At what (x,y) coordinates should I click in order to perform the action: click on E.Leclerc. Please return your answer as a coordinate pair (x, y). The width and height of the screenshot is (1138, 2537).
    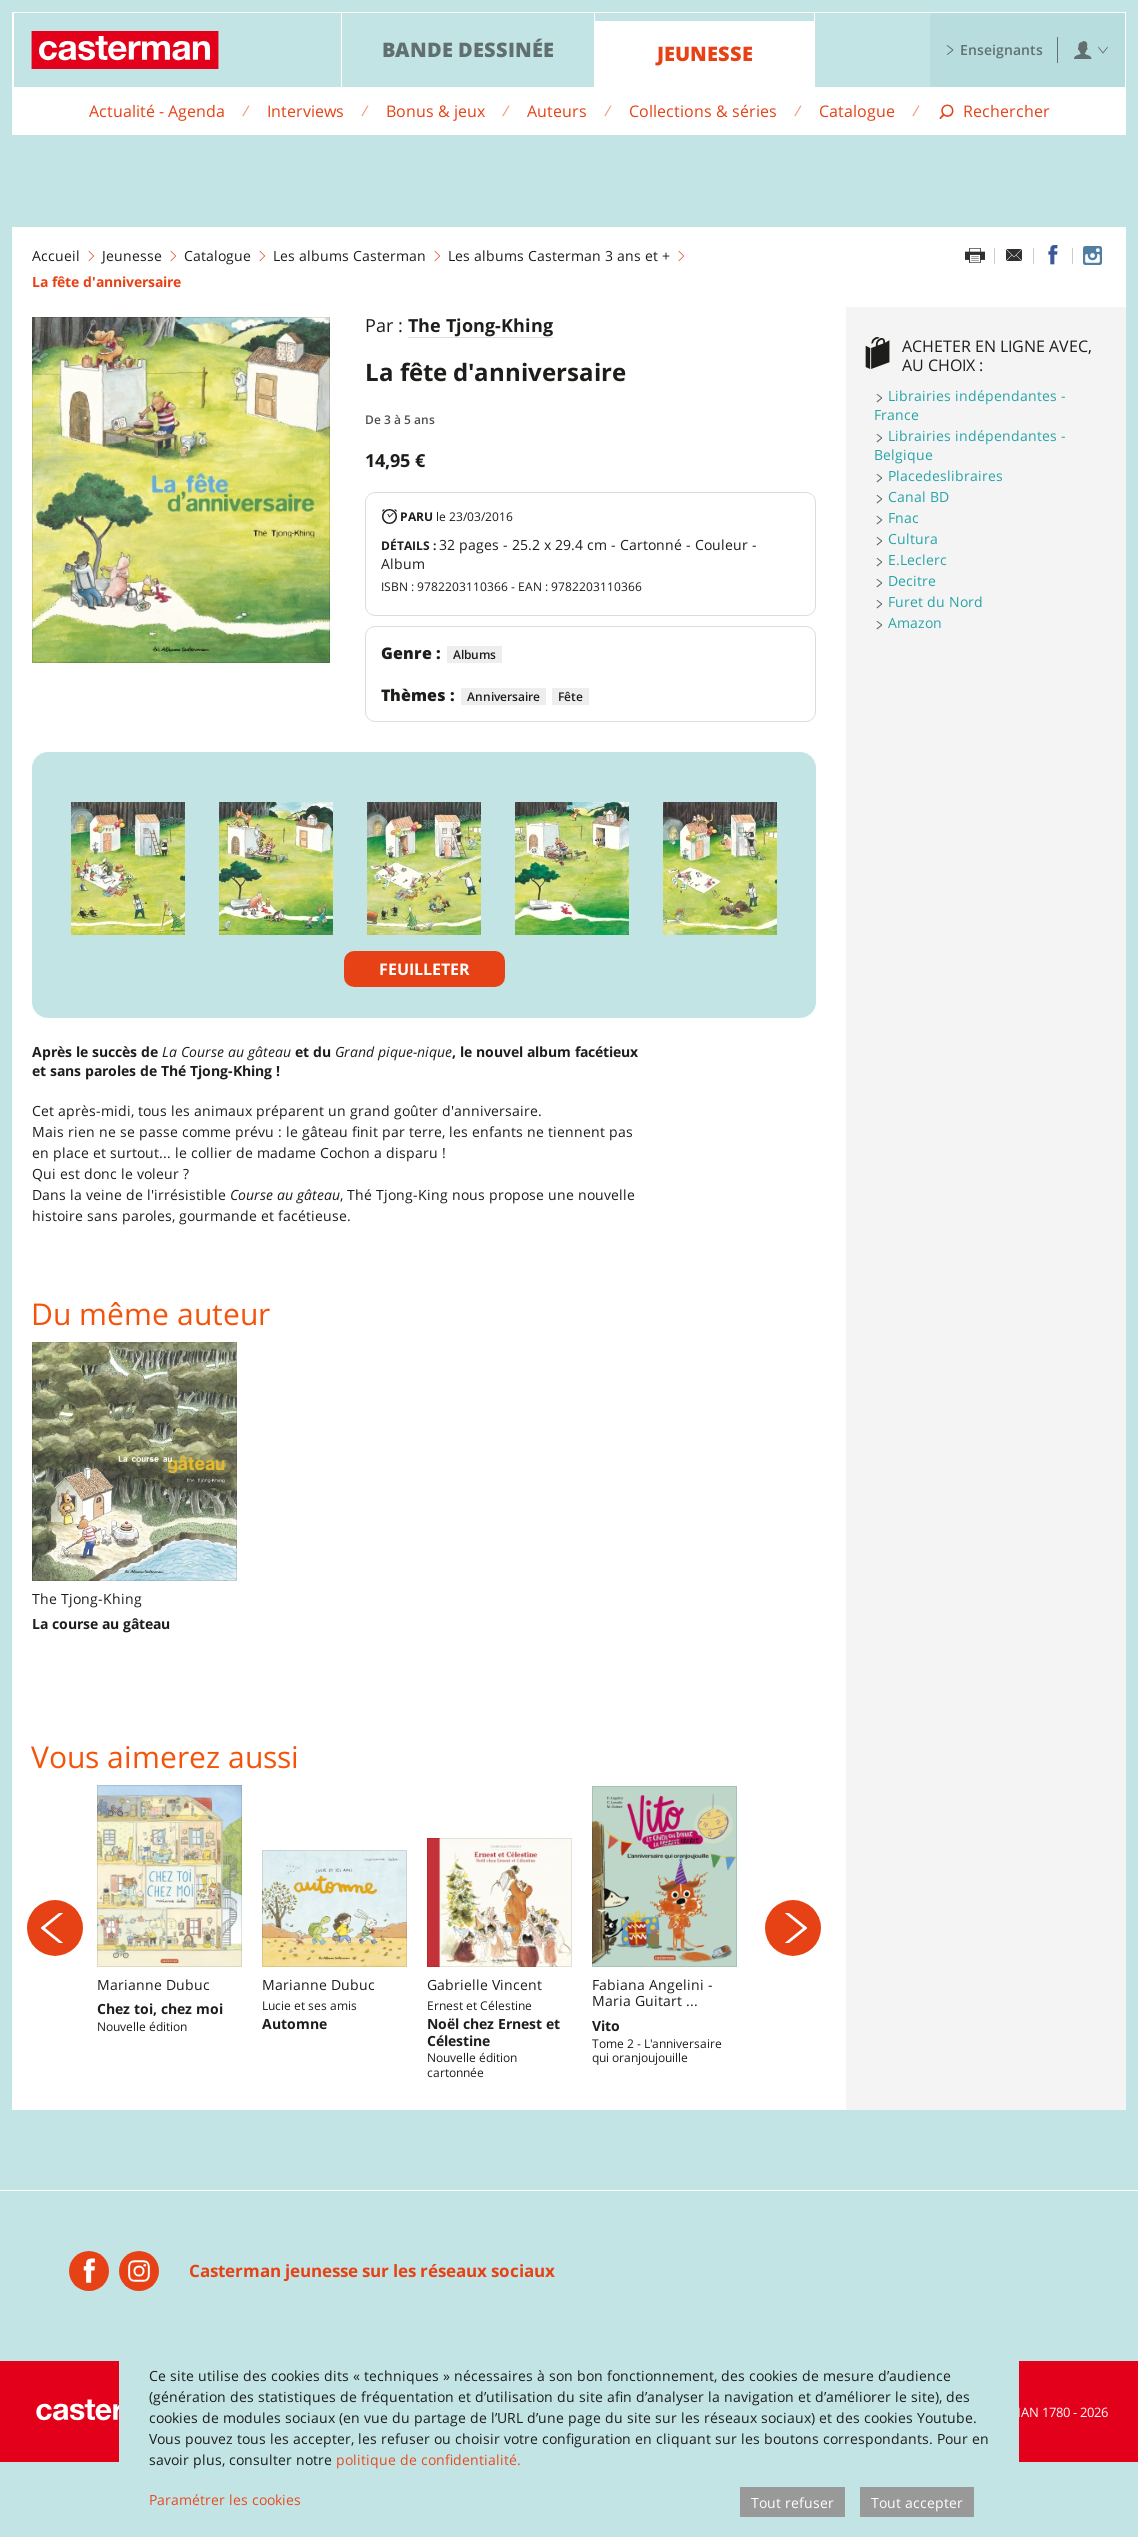
    Looking at the image, I should click on (917, 559).